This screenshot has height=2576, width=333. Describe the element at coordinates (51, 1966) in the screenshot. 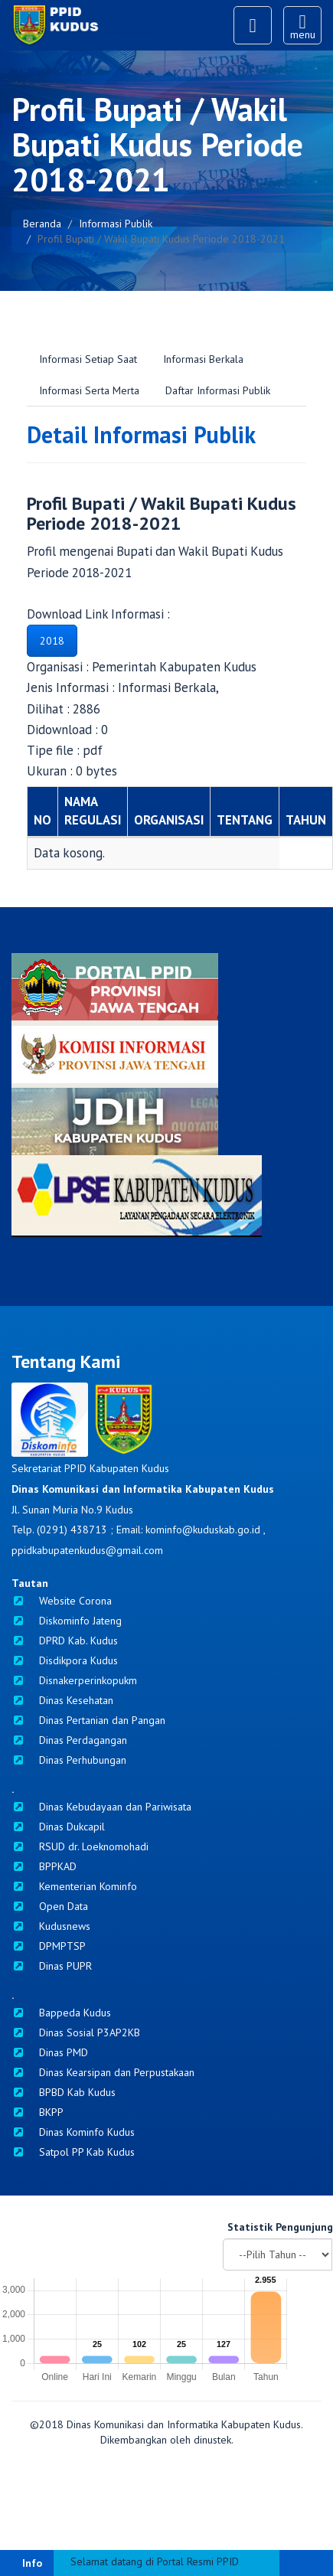

I see `Dinas PUPR` at that location.